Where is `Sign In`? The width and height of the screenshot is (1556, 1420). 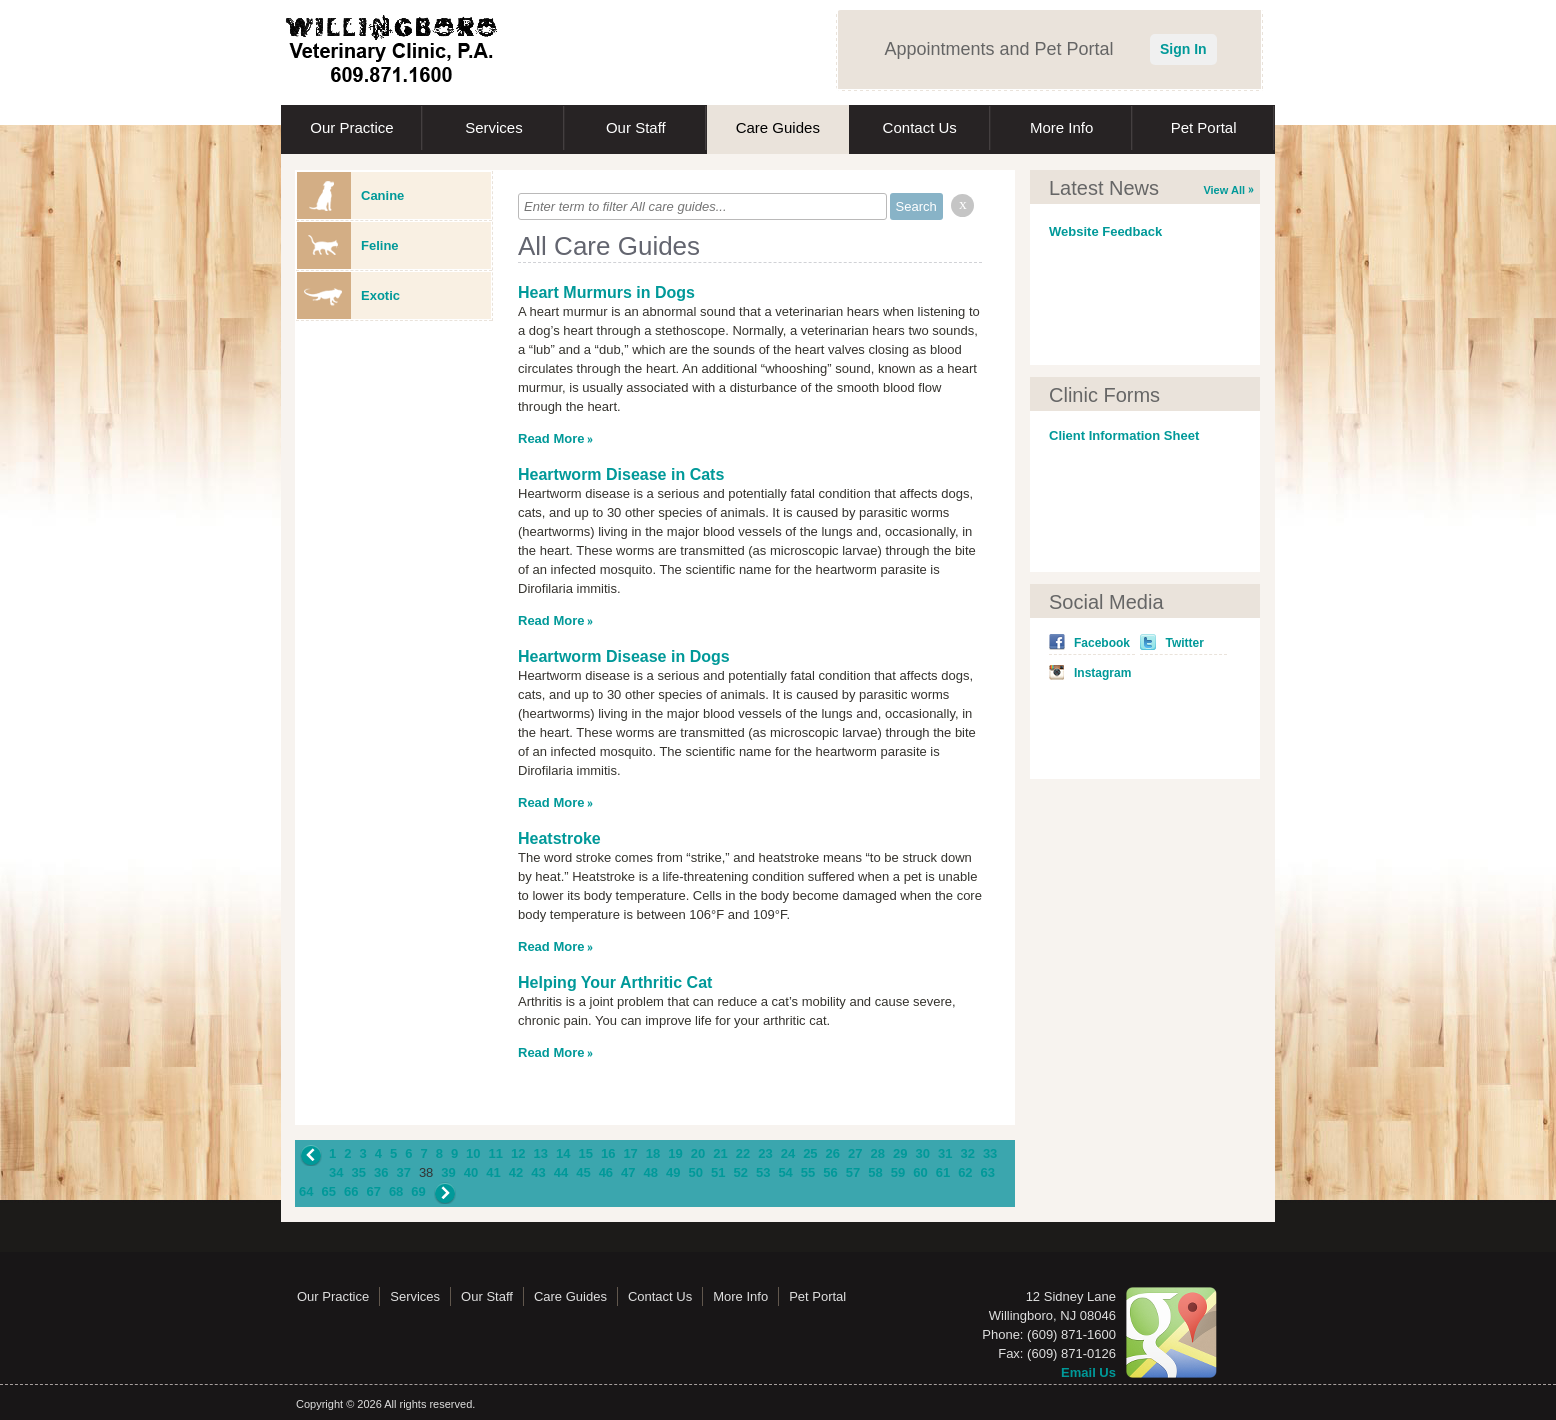
Sign In is located at coordinates (1183, 49).